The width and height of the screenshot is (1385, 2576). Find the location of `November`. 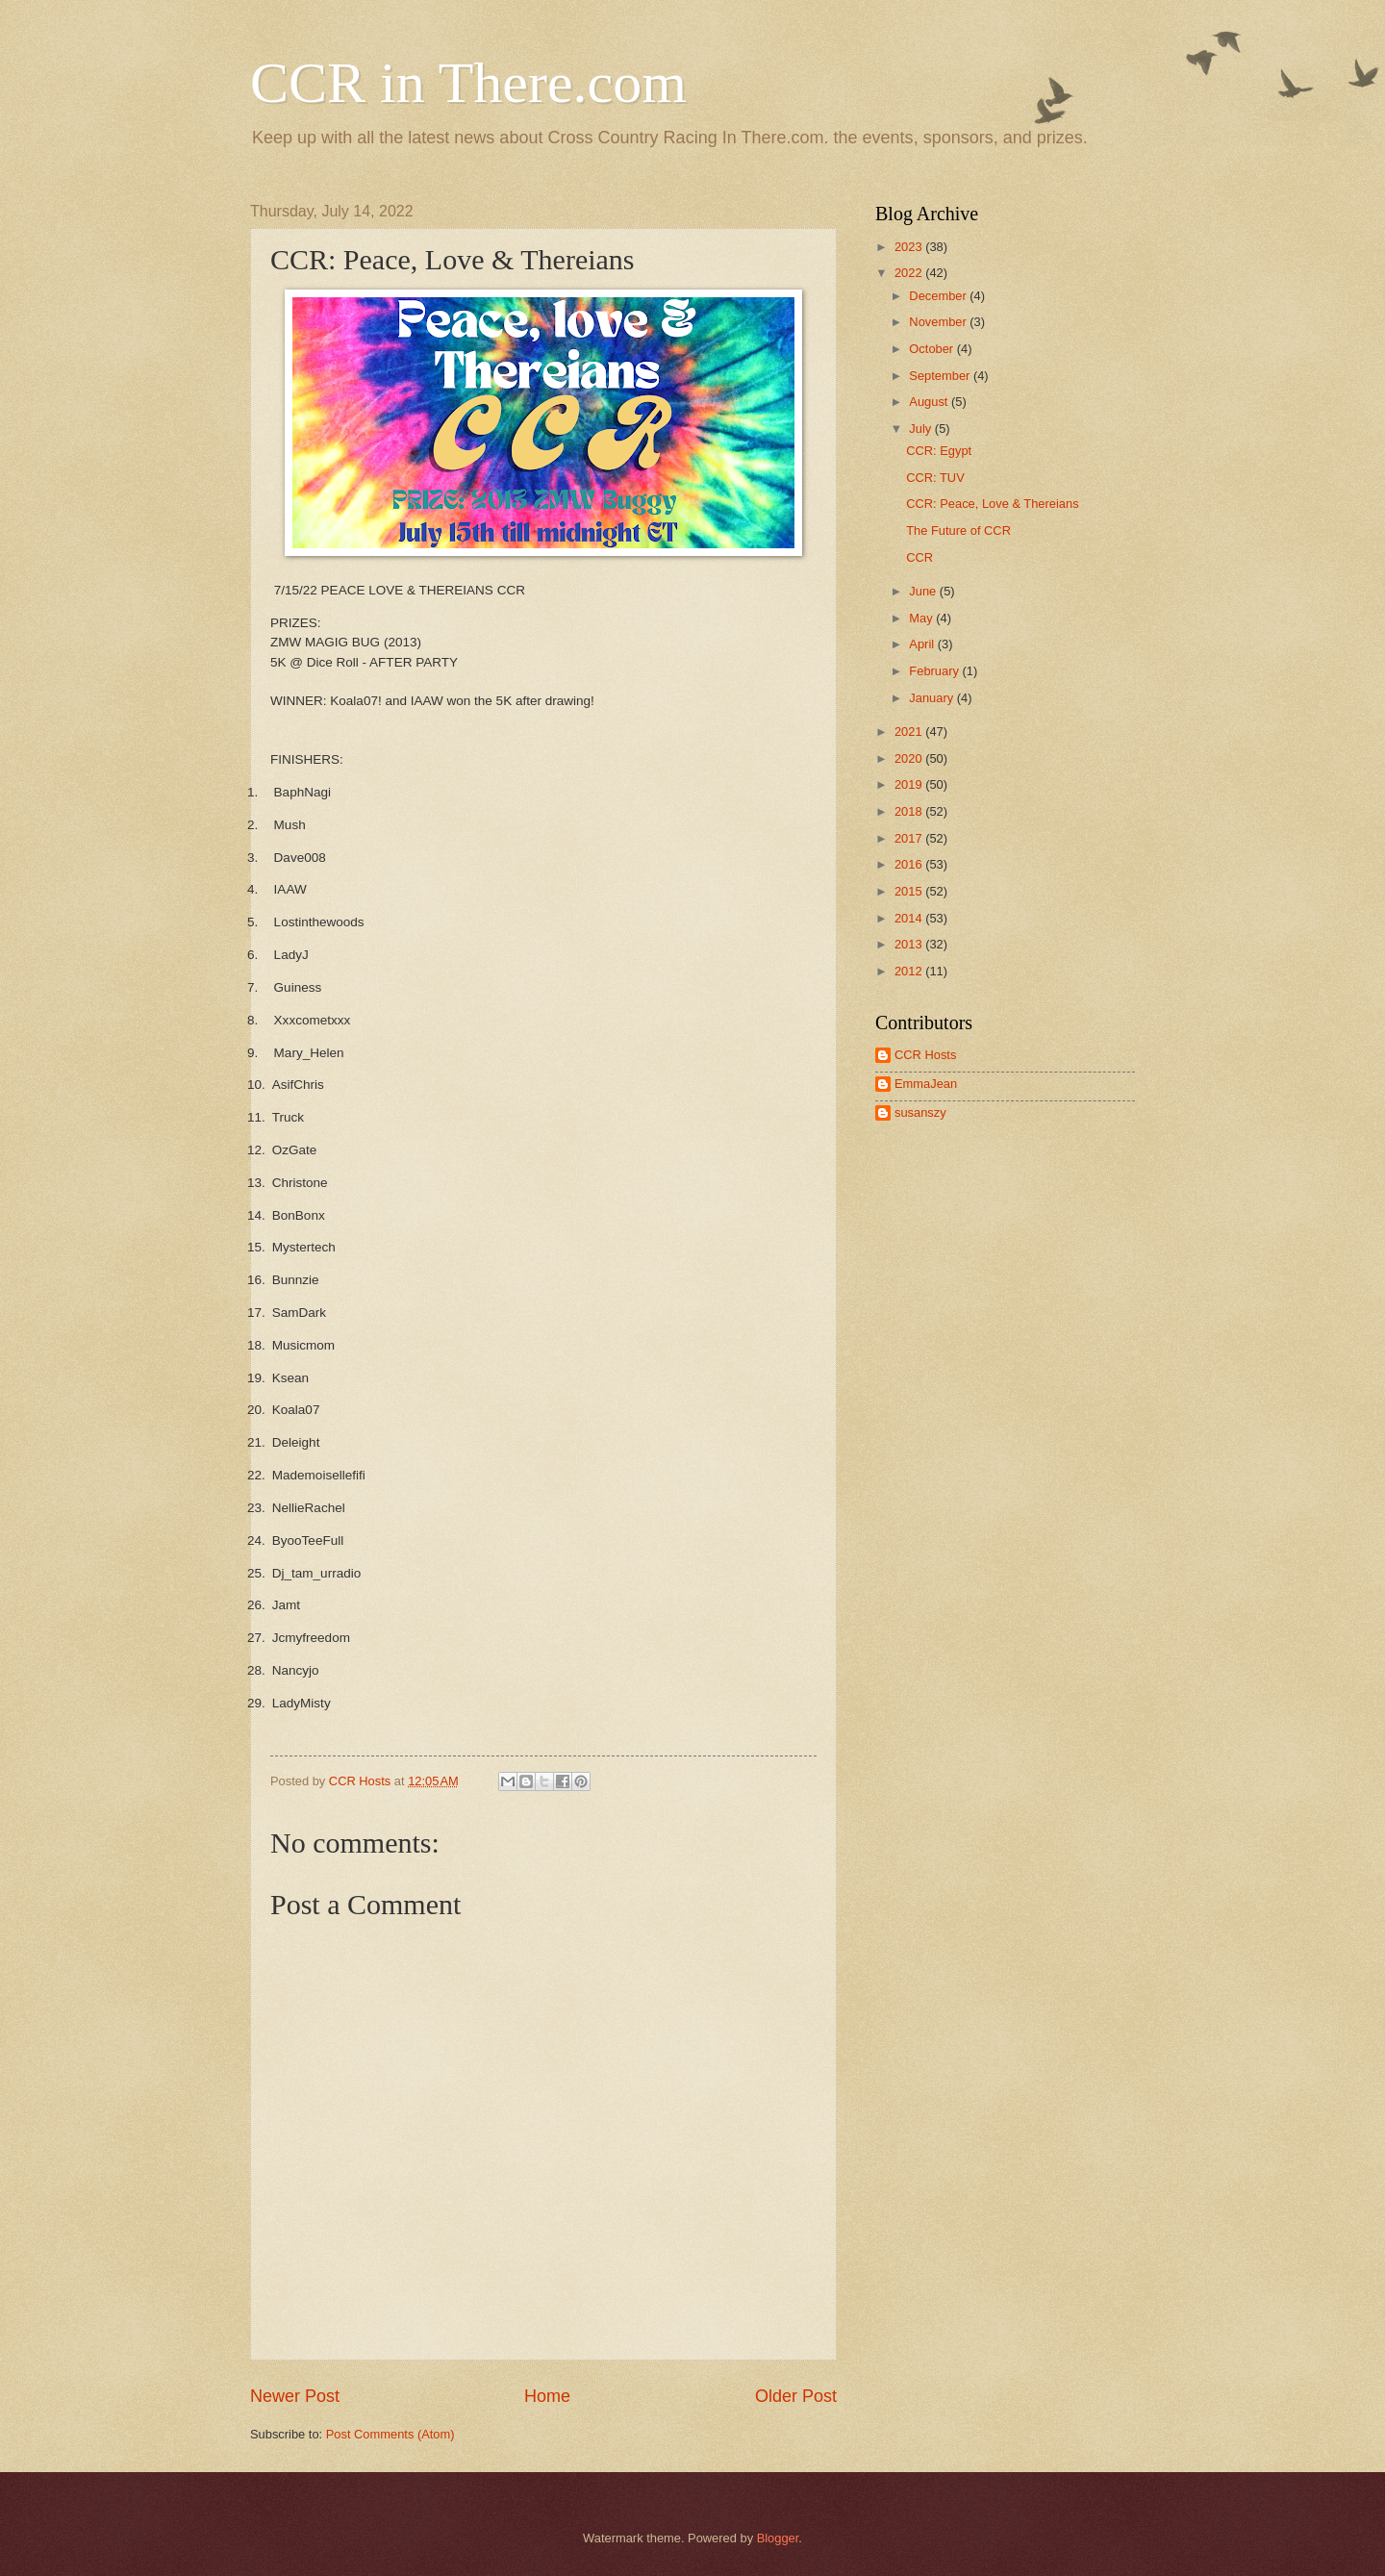

November is located at coordinates (939, 322).